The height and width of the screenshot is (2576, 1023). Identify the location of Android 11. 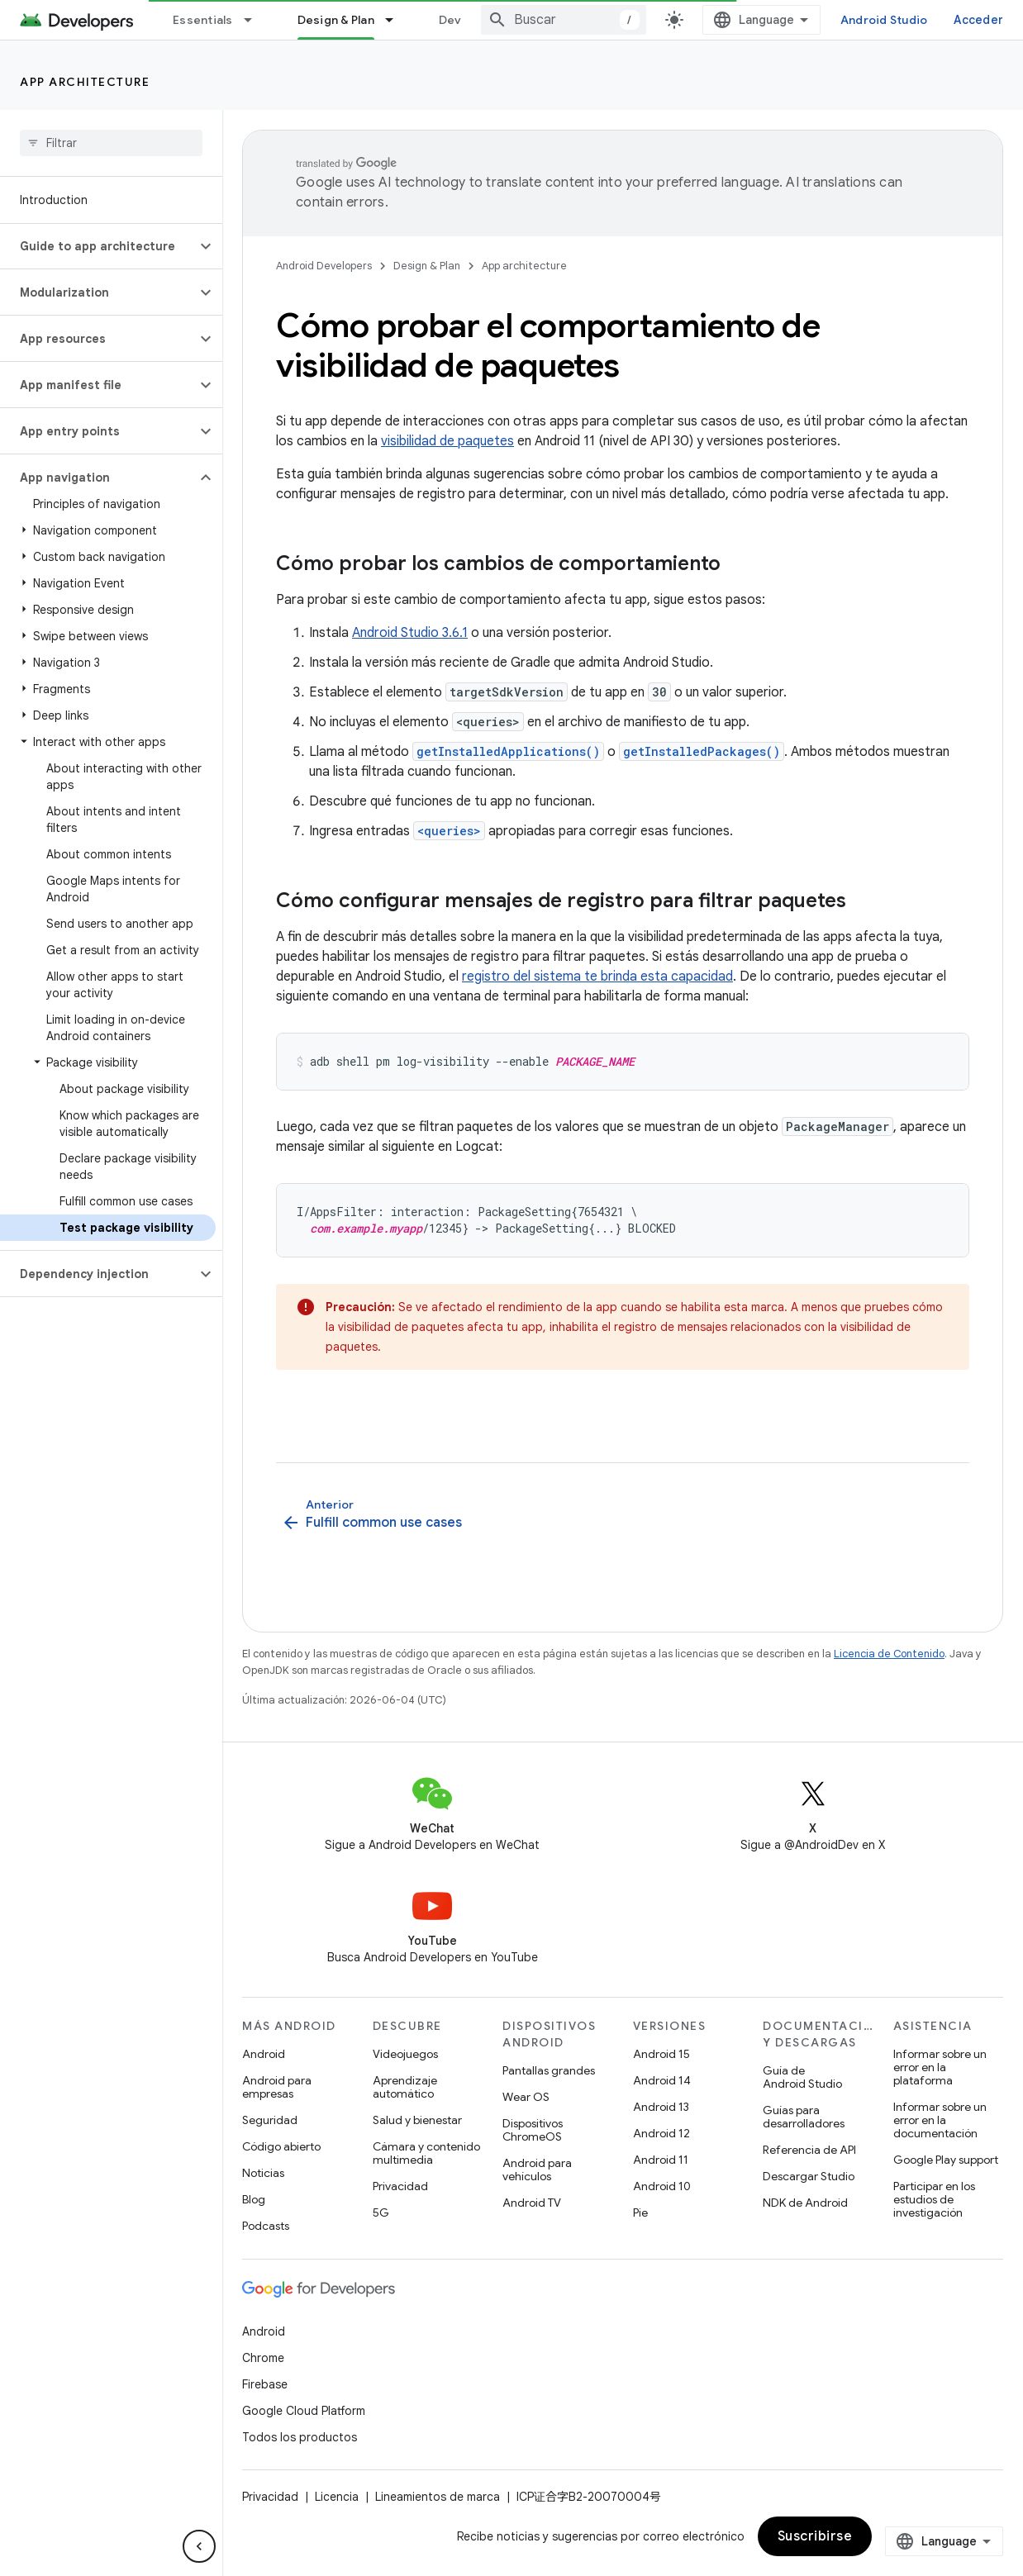
(660, 2159).